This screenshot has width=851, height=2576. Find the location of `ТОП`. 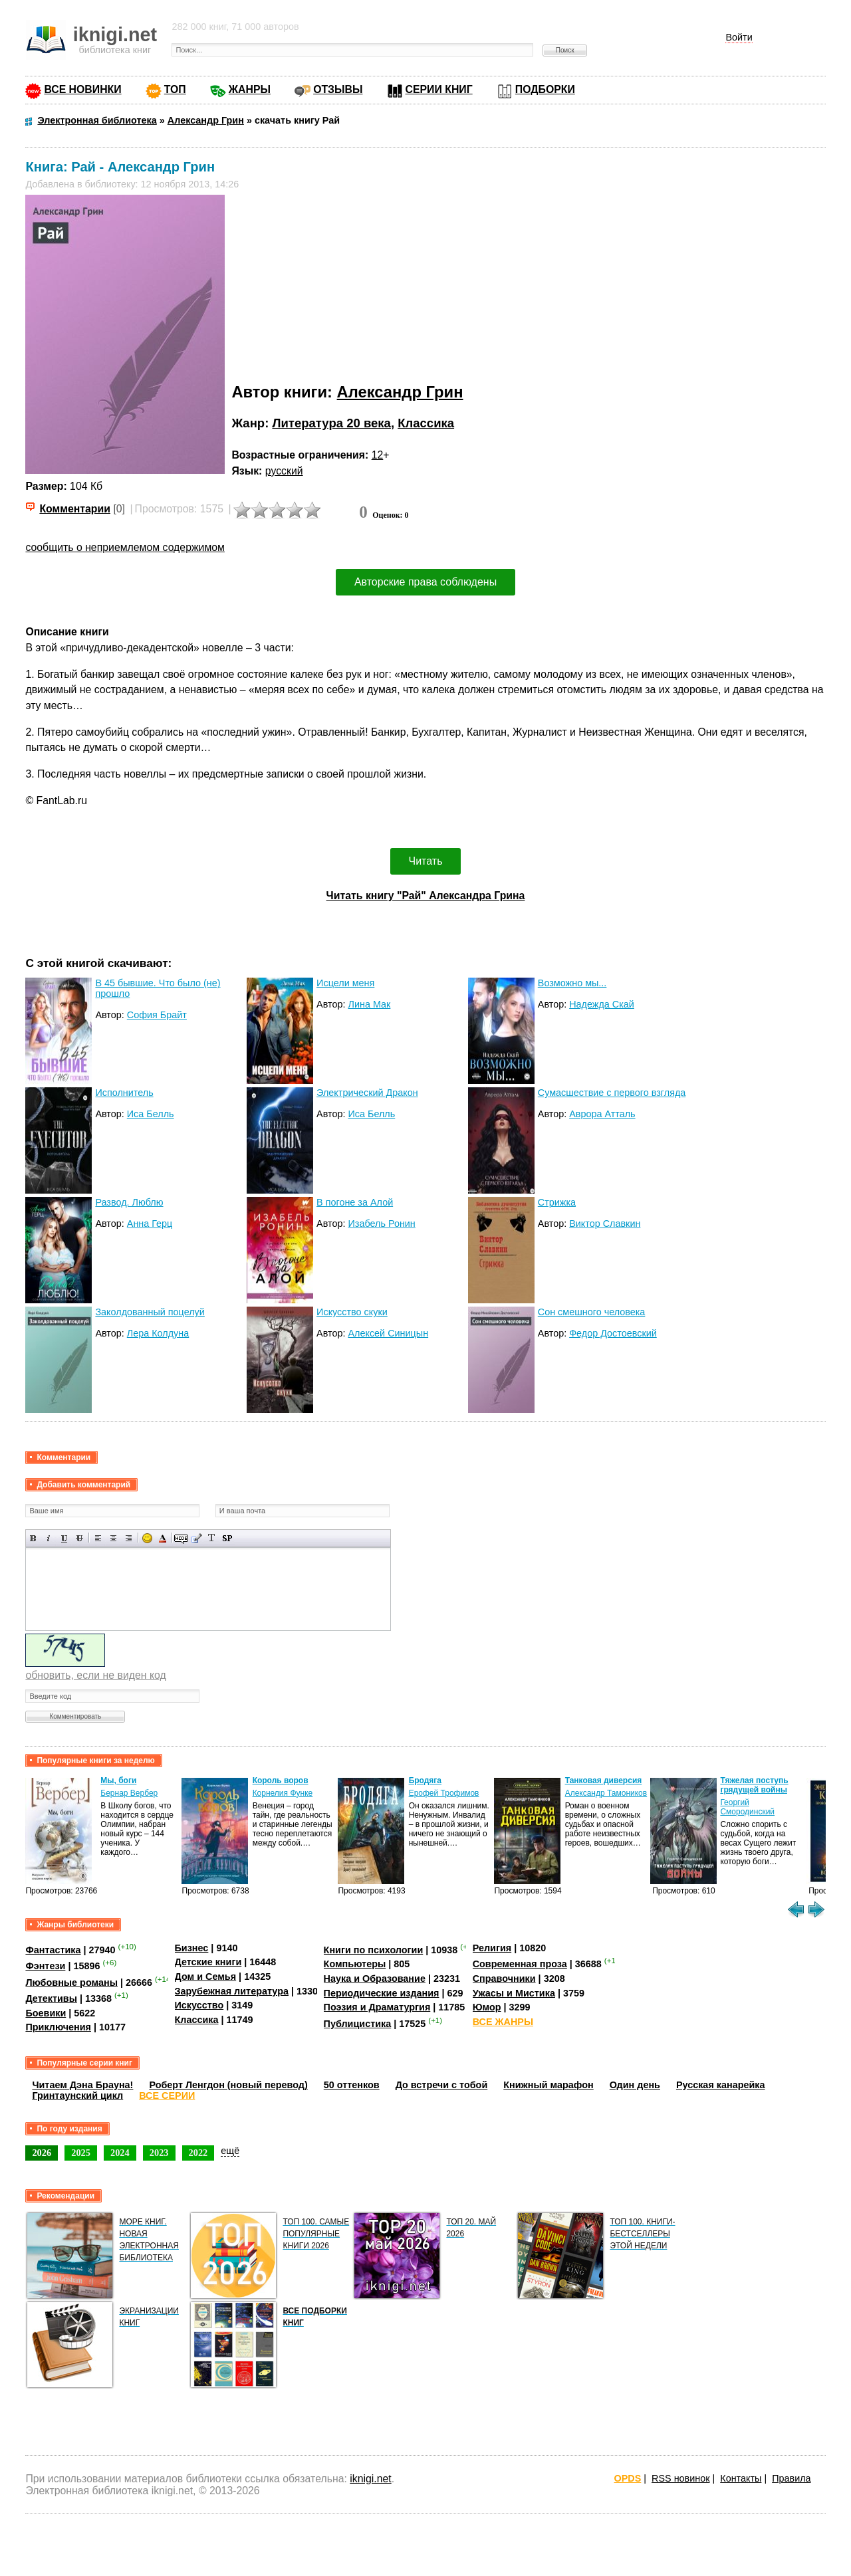

ТОП is located at coordinates (175, 89).